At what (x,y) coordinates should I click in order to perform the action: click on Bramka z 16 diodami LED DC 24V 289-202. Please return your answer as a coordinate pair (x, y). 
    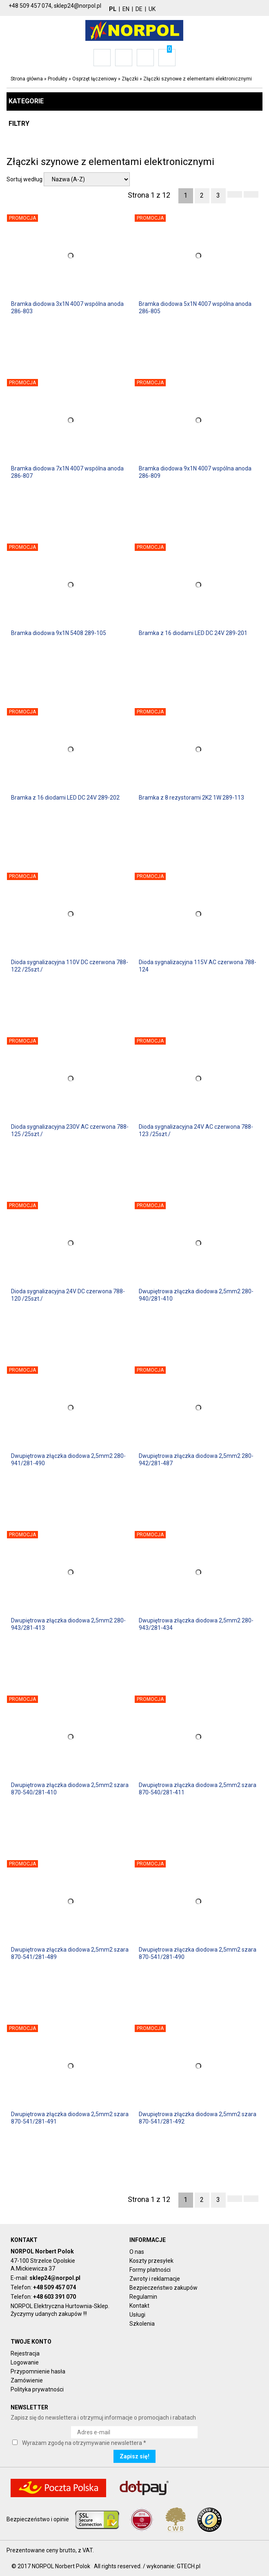
    Looking at the image, I should click on (65, 797).